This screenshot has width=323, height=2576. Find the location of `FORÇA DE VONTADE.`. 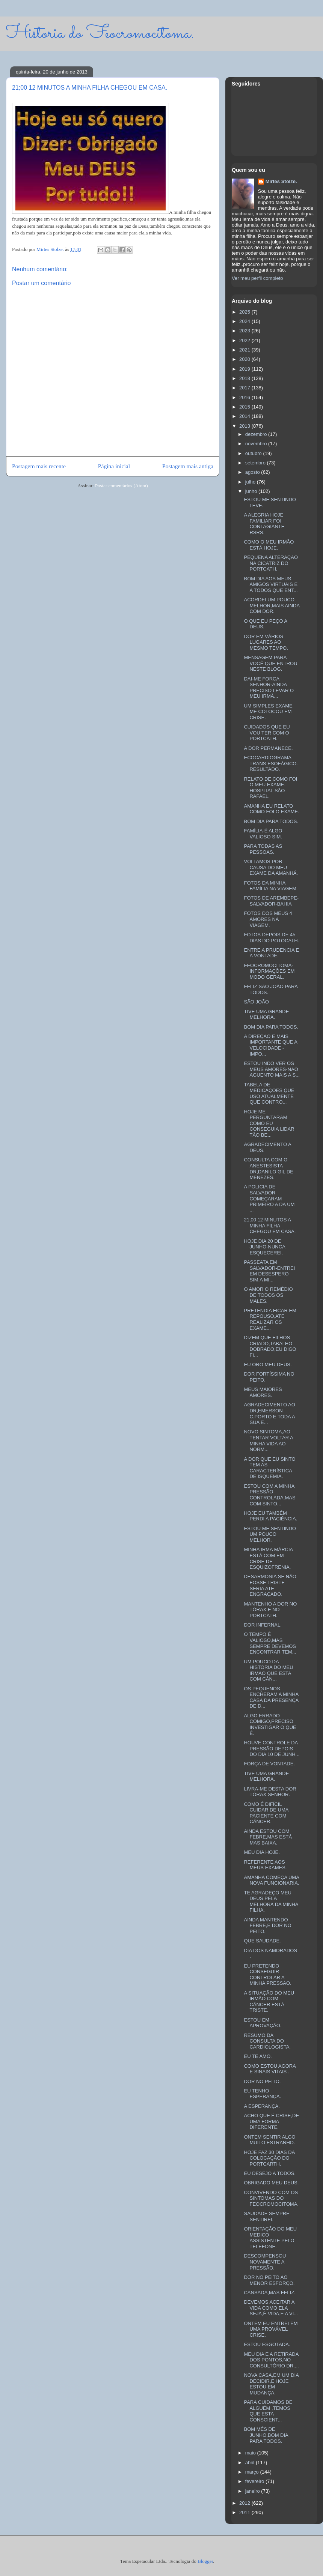

FORÇA DE VONTADE. is located at coordinates (269, 1763).